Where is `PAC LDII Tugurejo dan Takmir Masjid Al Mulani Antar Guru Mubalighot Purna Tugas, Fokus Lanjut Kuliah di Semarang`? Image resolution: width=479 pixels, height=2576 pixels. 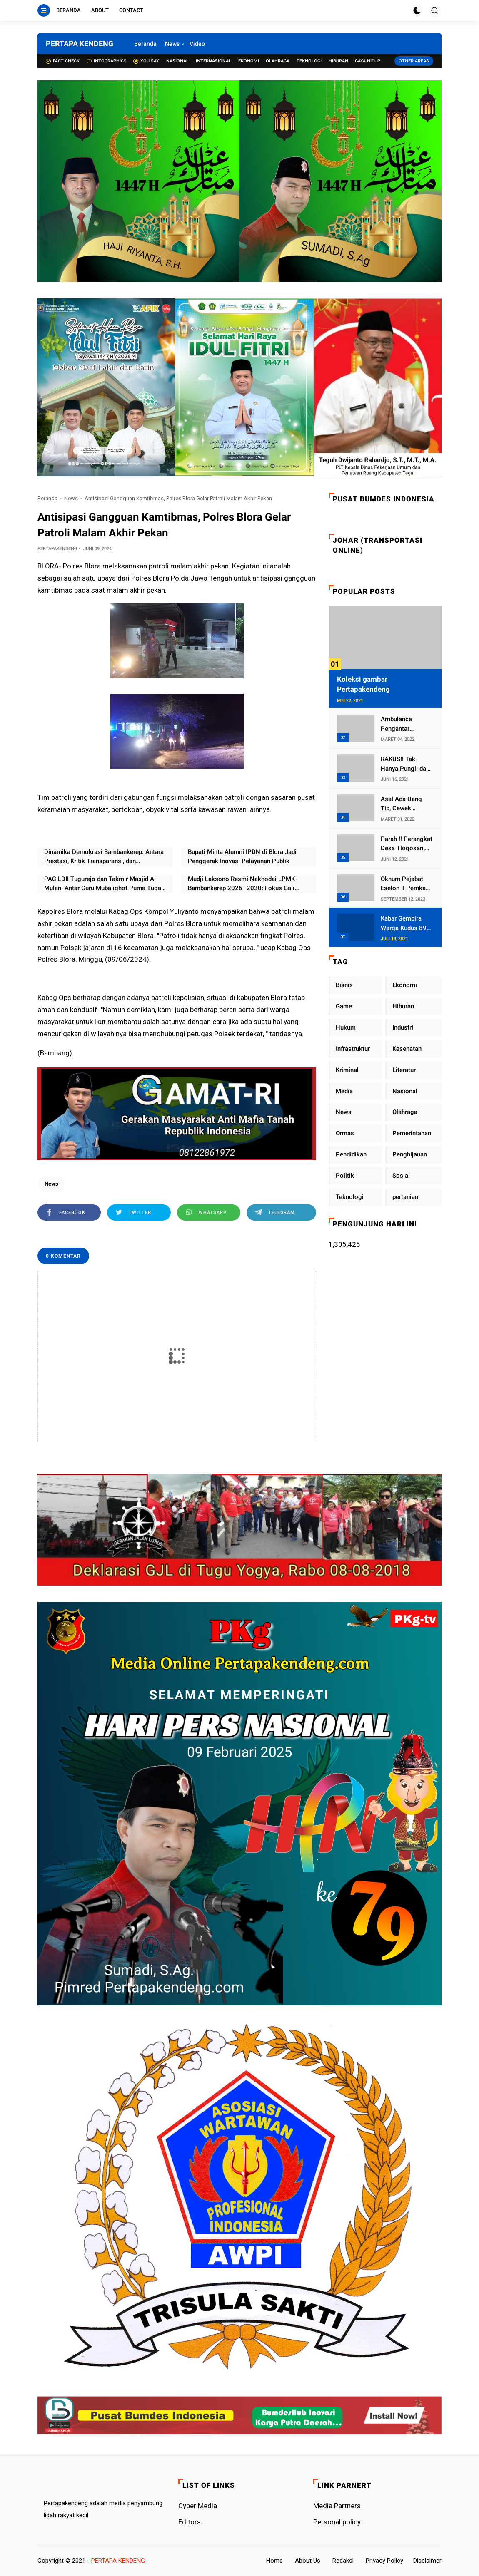 PAC LDII Tugurejo dan Takmir Masjid Al Mulani Antar Guru Mubalighot Purna Tugas, Fokus Lanjut Kuliah di Semarang is located at coordinates (105, 884).